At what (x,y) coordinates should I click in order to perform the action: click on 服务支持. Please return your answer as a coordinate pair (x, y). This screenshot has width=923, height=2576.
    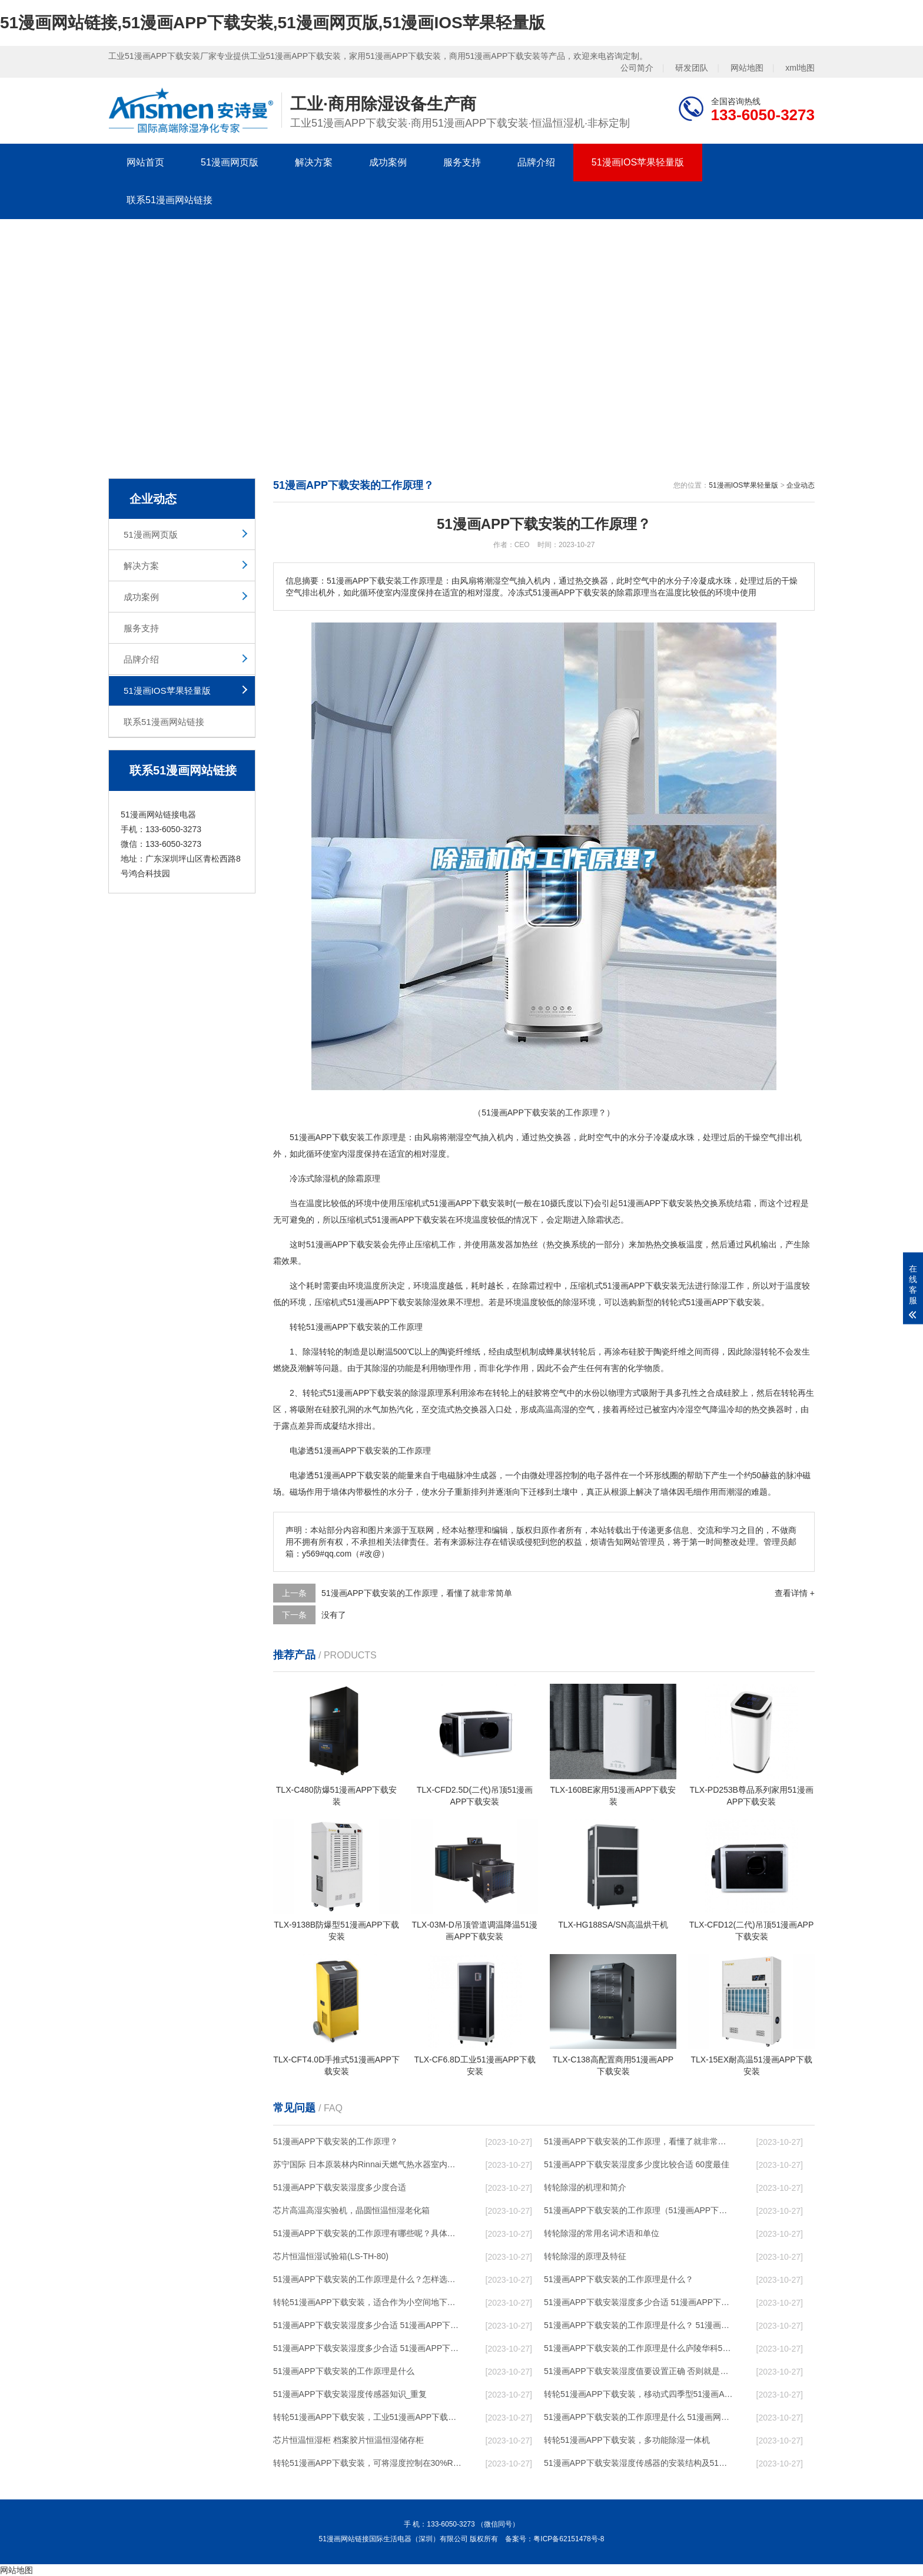
    Looking at the image, I should click on (462, 162).